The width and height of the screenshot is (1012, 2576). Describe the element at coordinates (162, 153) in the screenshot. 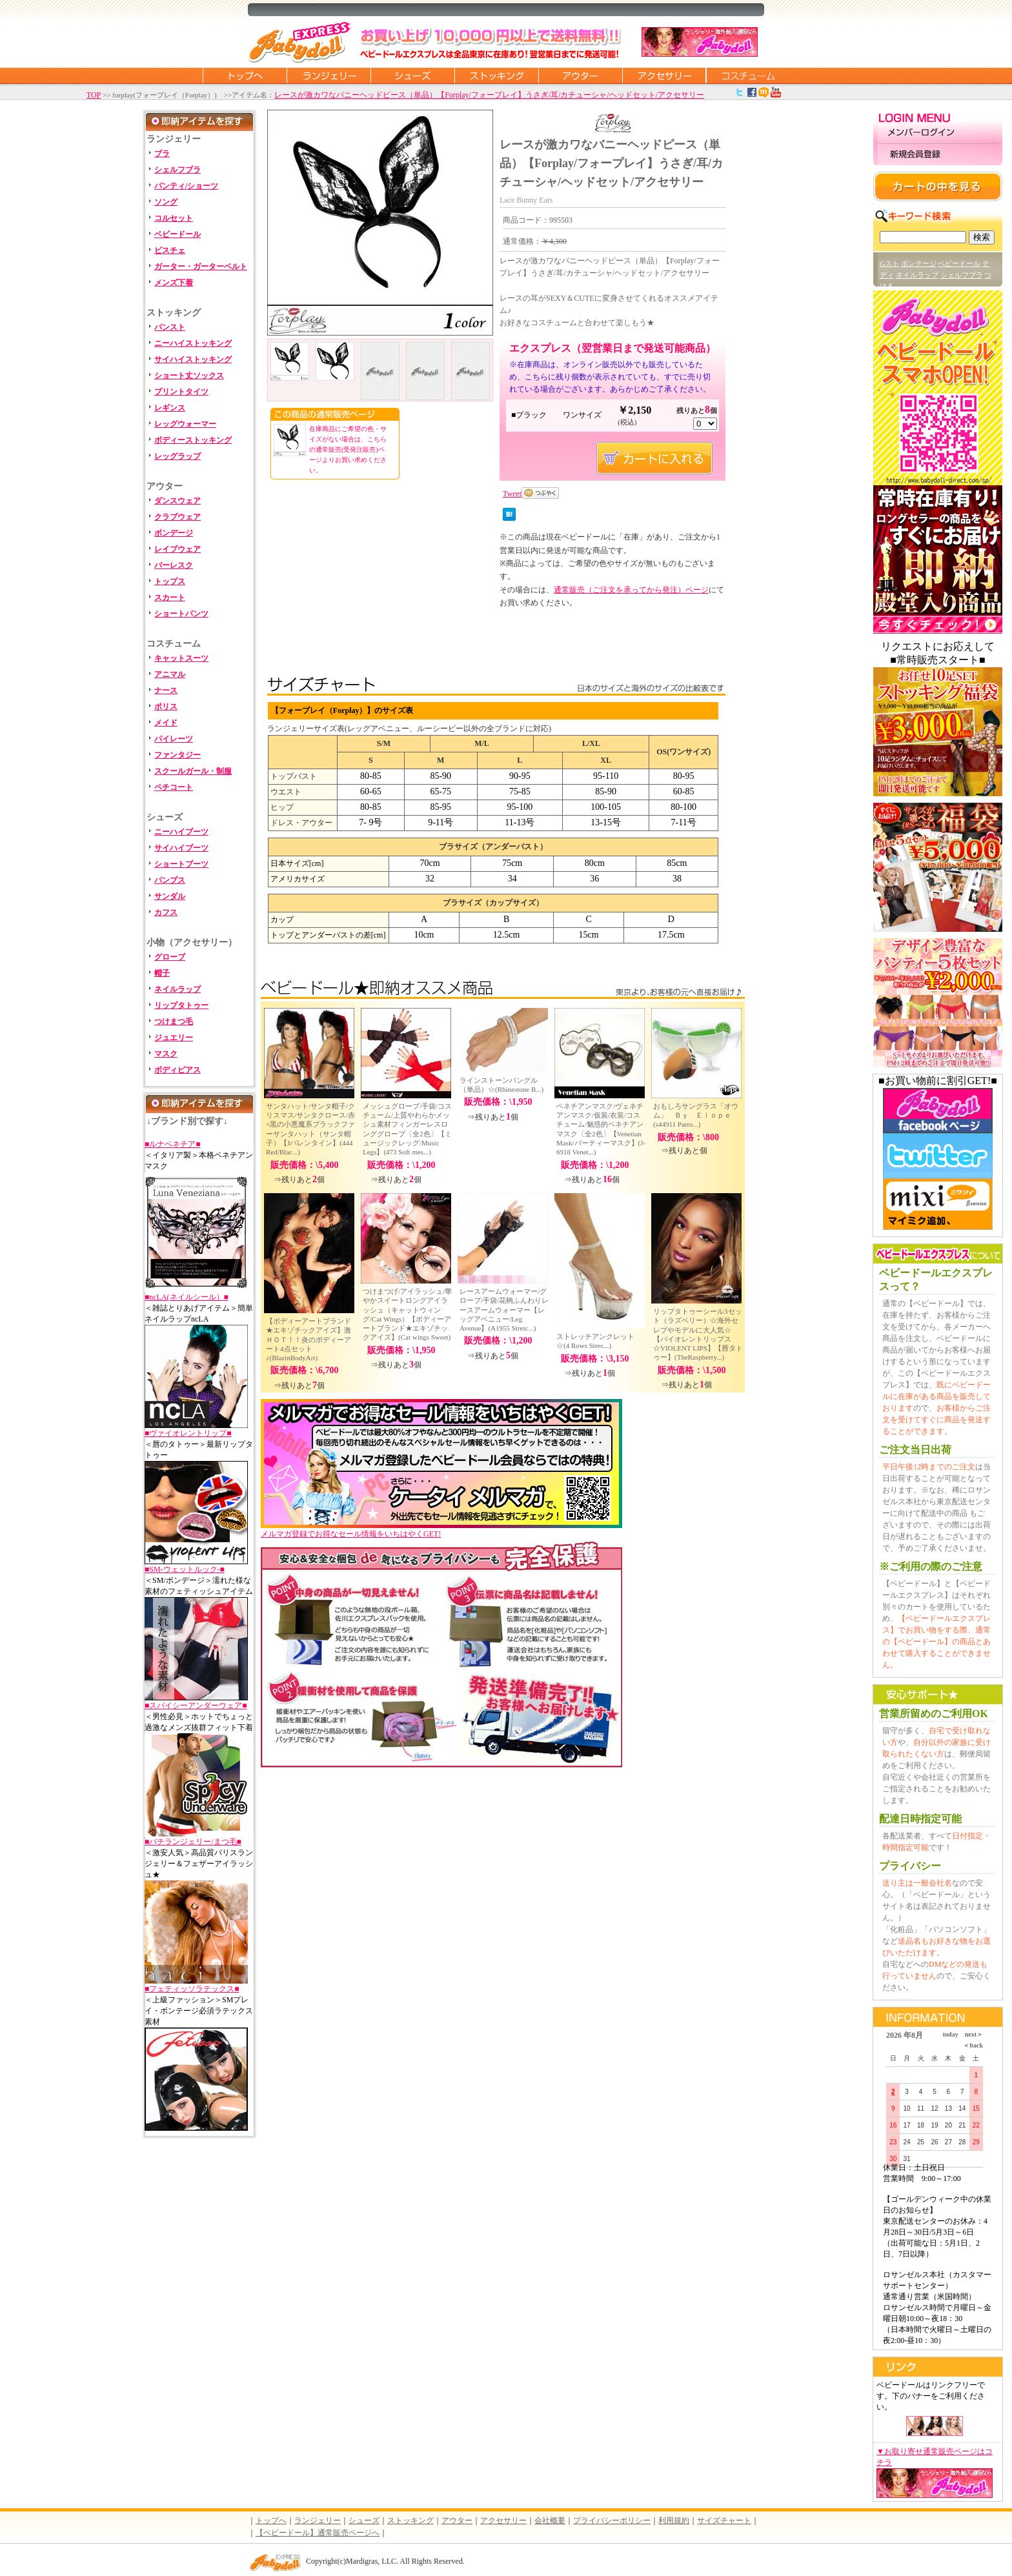

I see `ブラ` at that location.